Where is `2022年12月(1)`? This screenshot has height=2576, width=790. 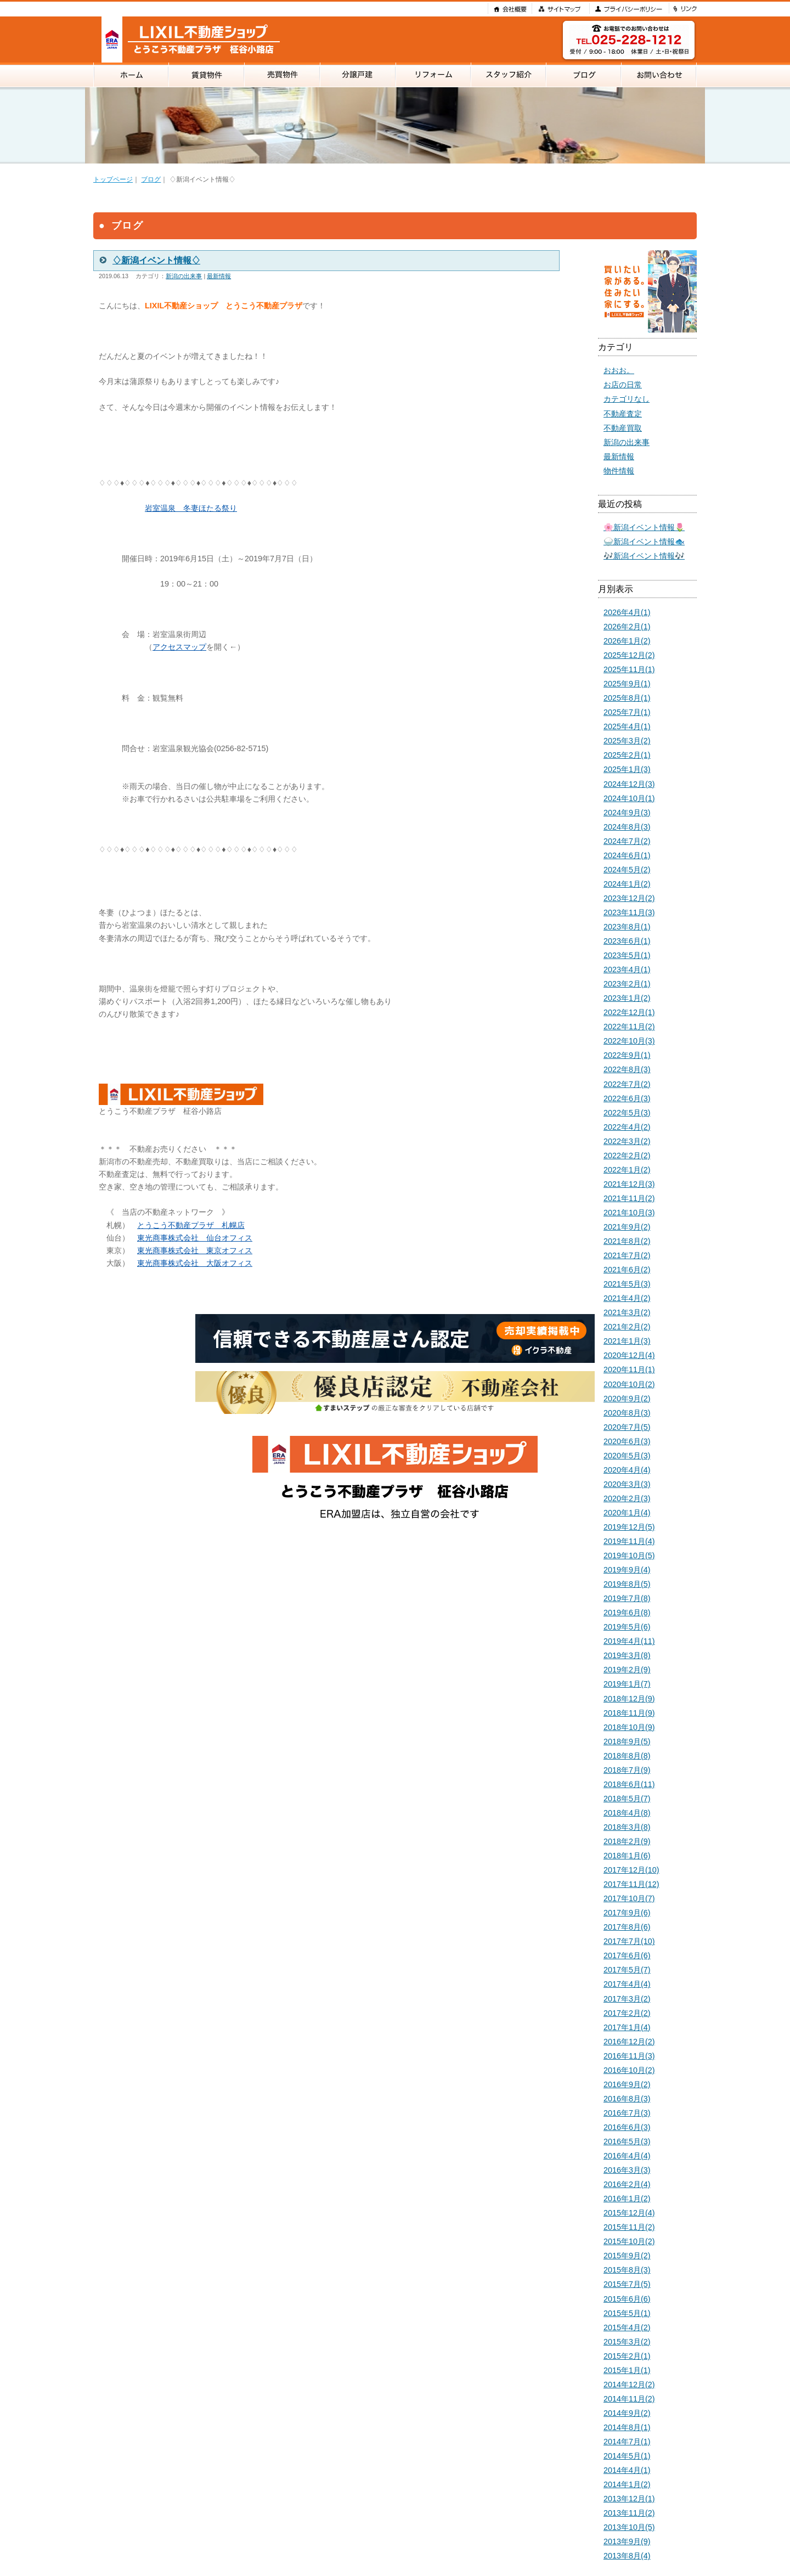 2022年12月(1) is located at coordinates (629, 1012).